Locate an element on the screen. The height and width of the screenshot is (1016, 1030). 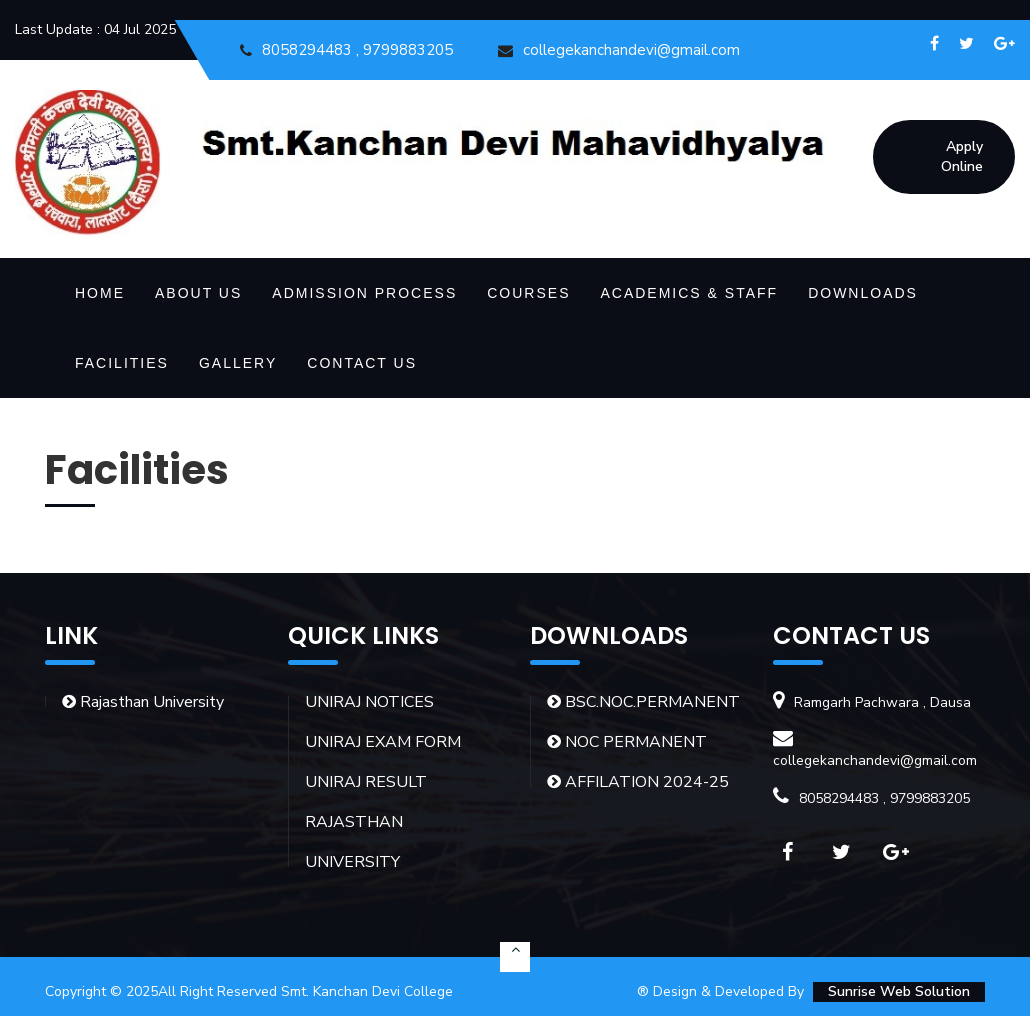
Rajasthan University is located at coordinates (143, 702).